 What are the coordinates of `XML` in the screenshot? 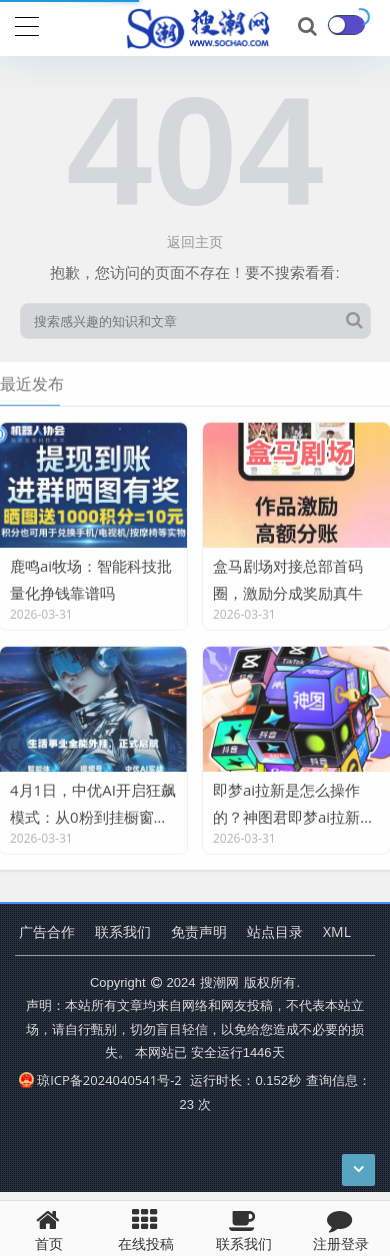 It's located at (337, 931).